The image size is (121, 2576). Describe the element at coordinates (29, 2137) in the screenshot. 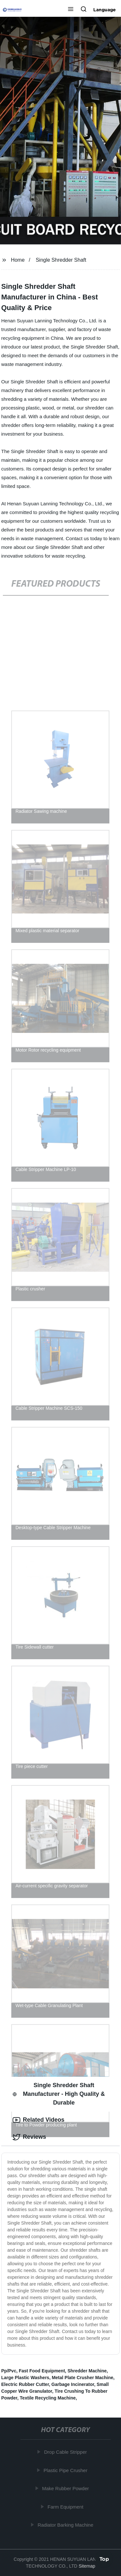

I see `Reviews [tab]` at that location.